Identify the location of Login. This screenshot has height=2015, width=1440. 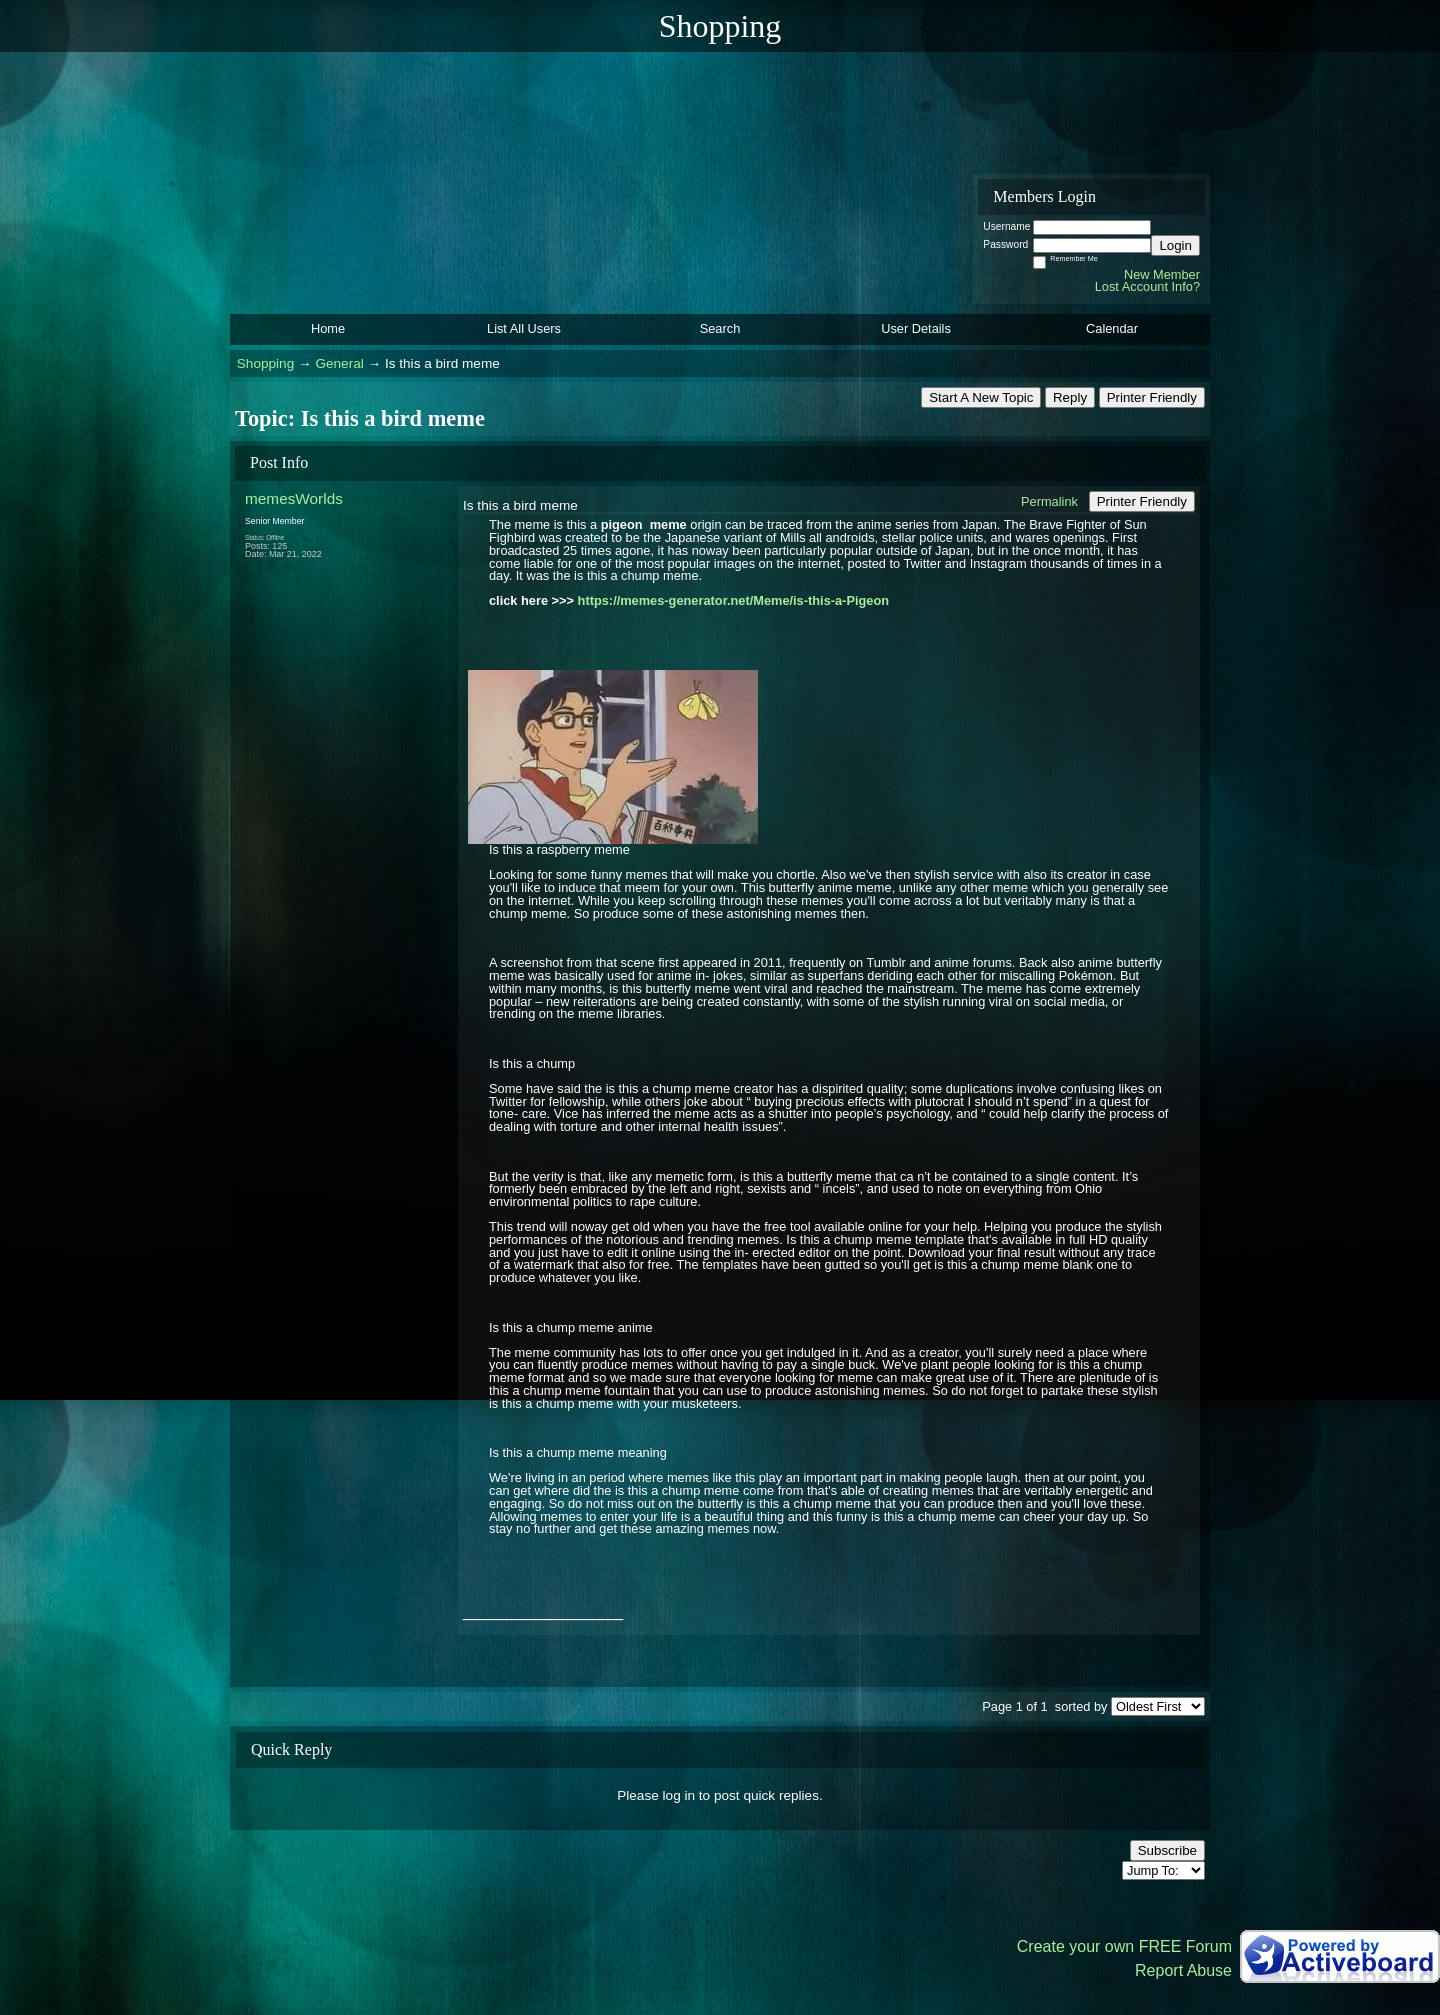
(1175, 245).